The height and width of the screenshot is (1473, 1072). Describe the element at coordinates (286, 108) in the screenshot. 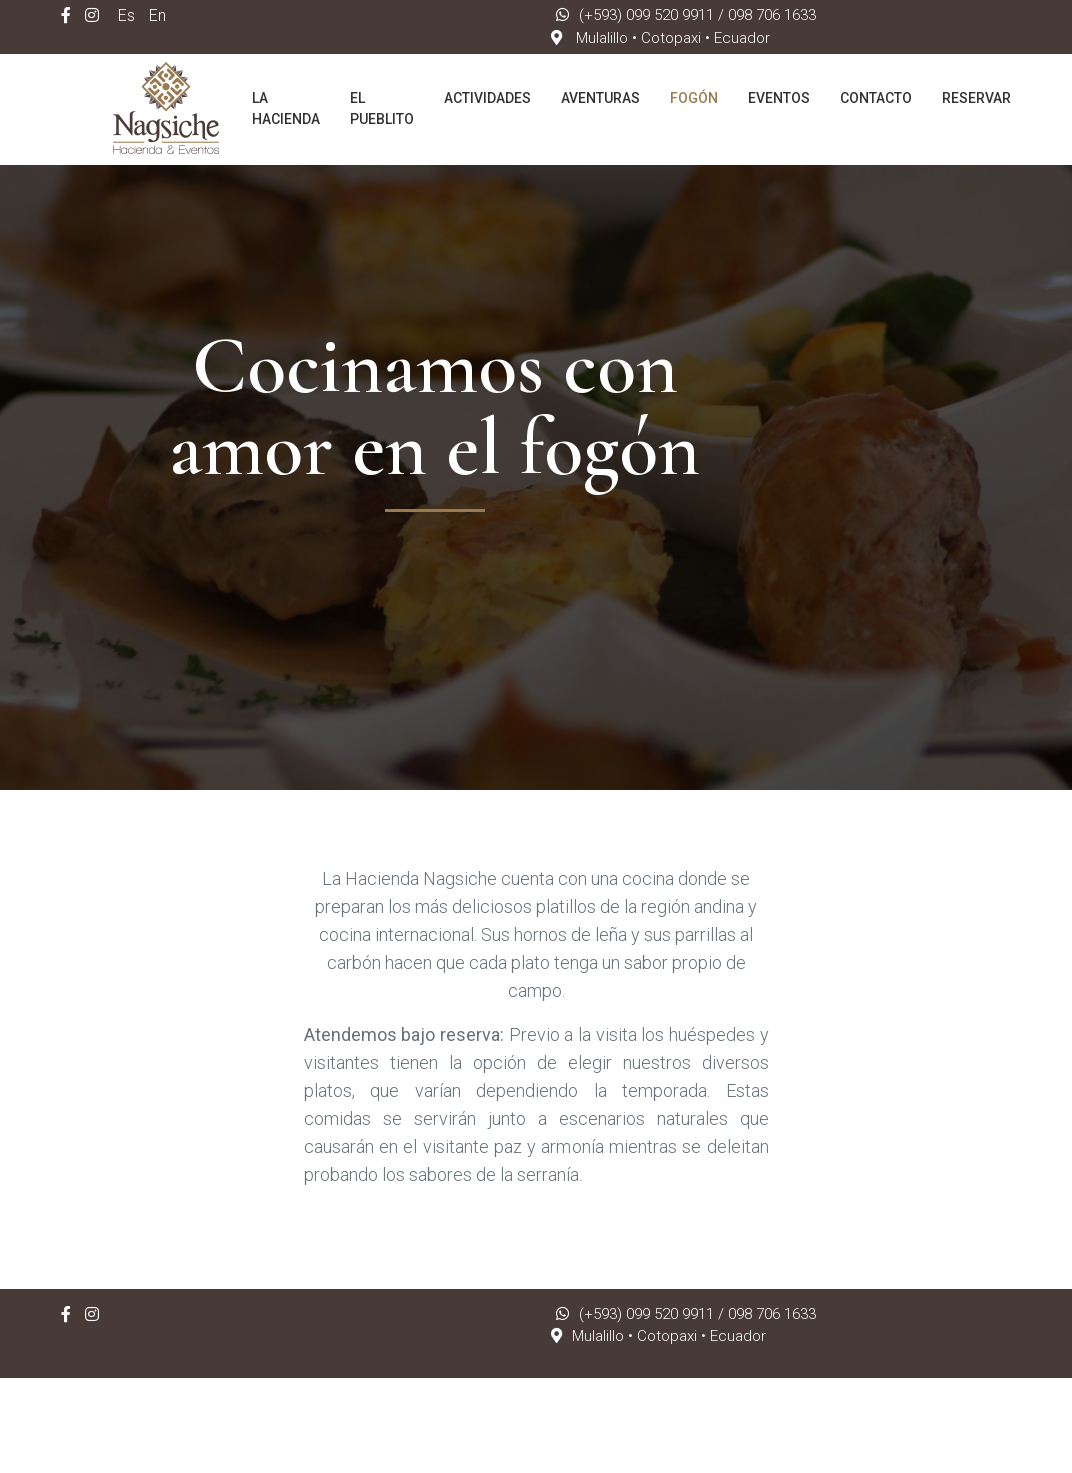

I see `La Hacienda` at that location.